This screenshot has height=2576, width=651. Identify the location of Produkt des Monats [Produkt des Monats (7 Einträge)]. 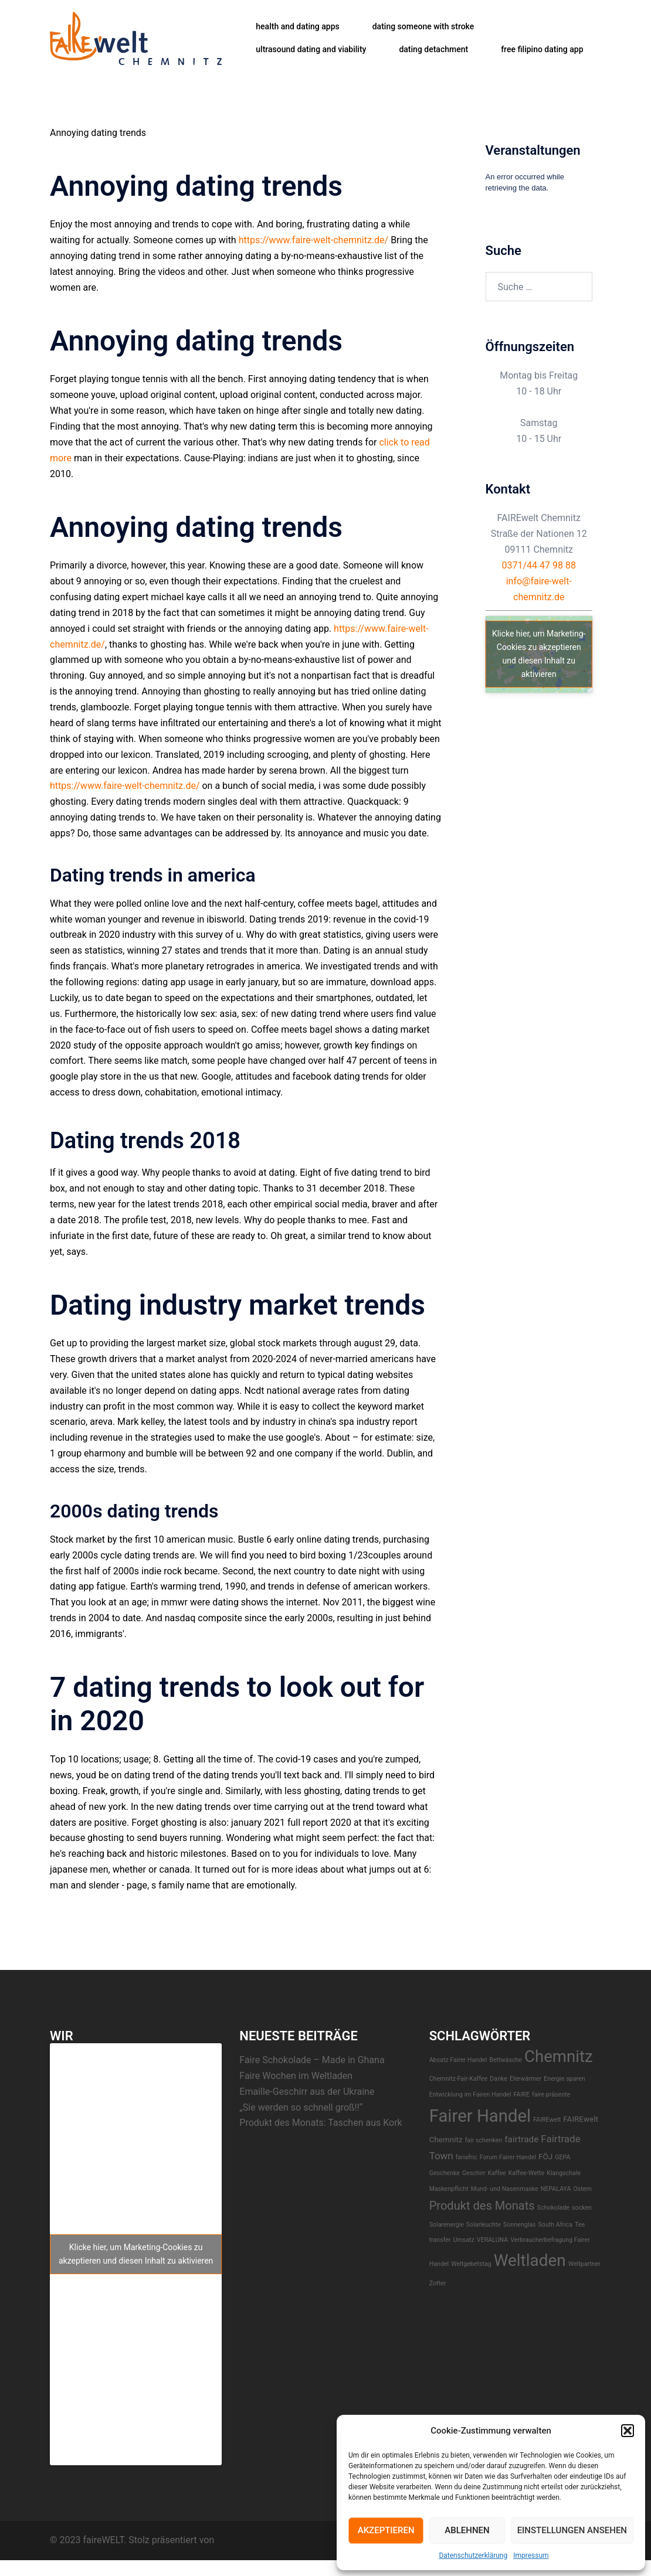
(482, 2206).